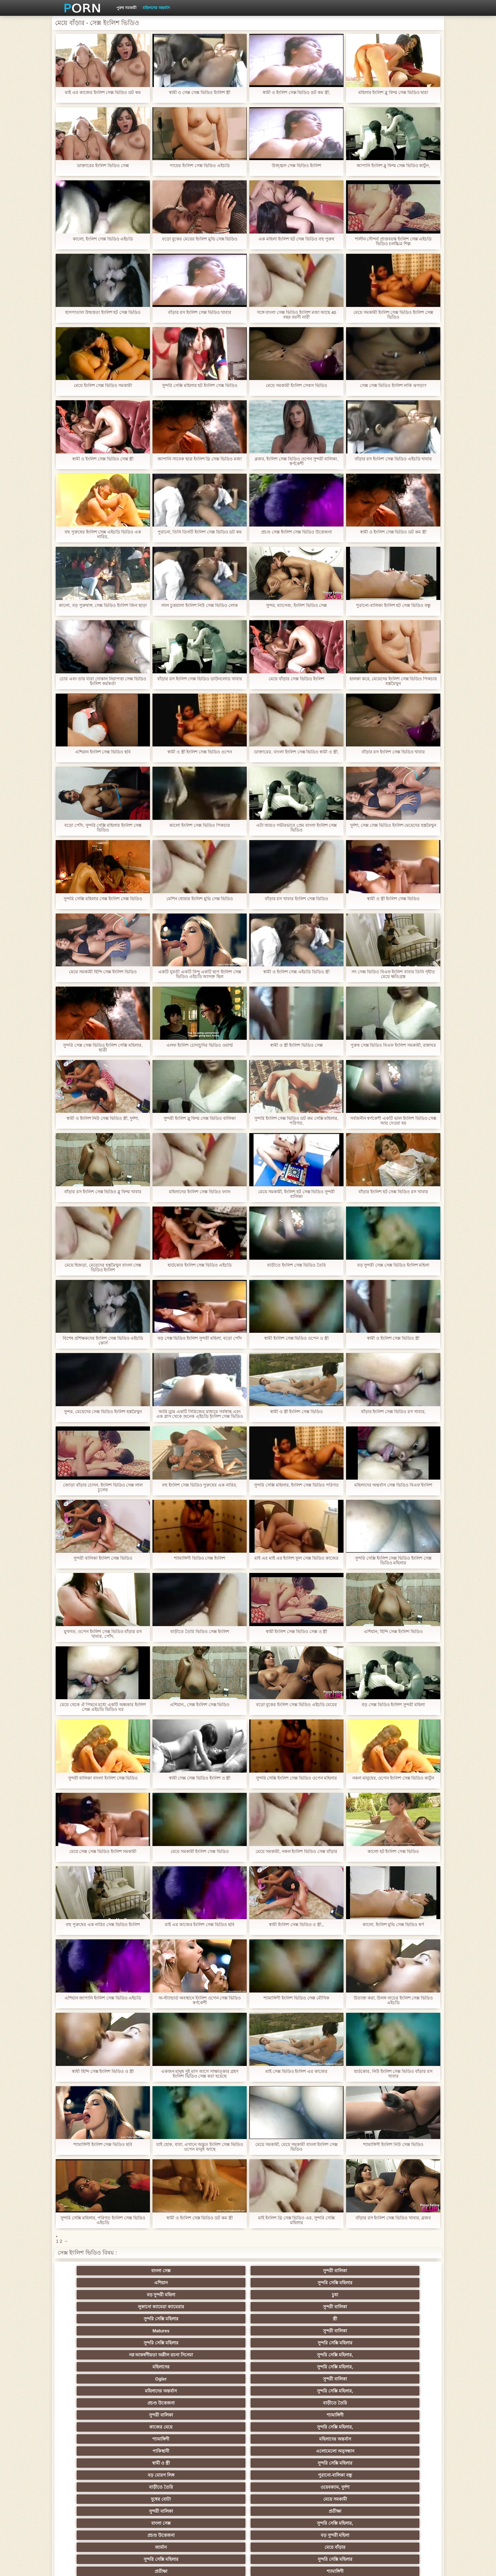  I want to click on যুগোস্লাভীয়, so click(279, 2484).